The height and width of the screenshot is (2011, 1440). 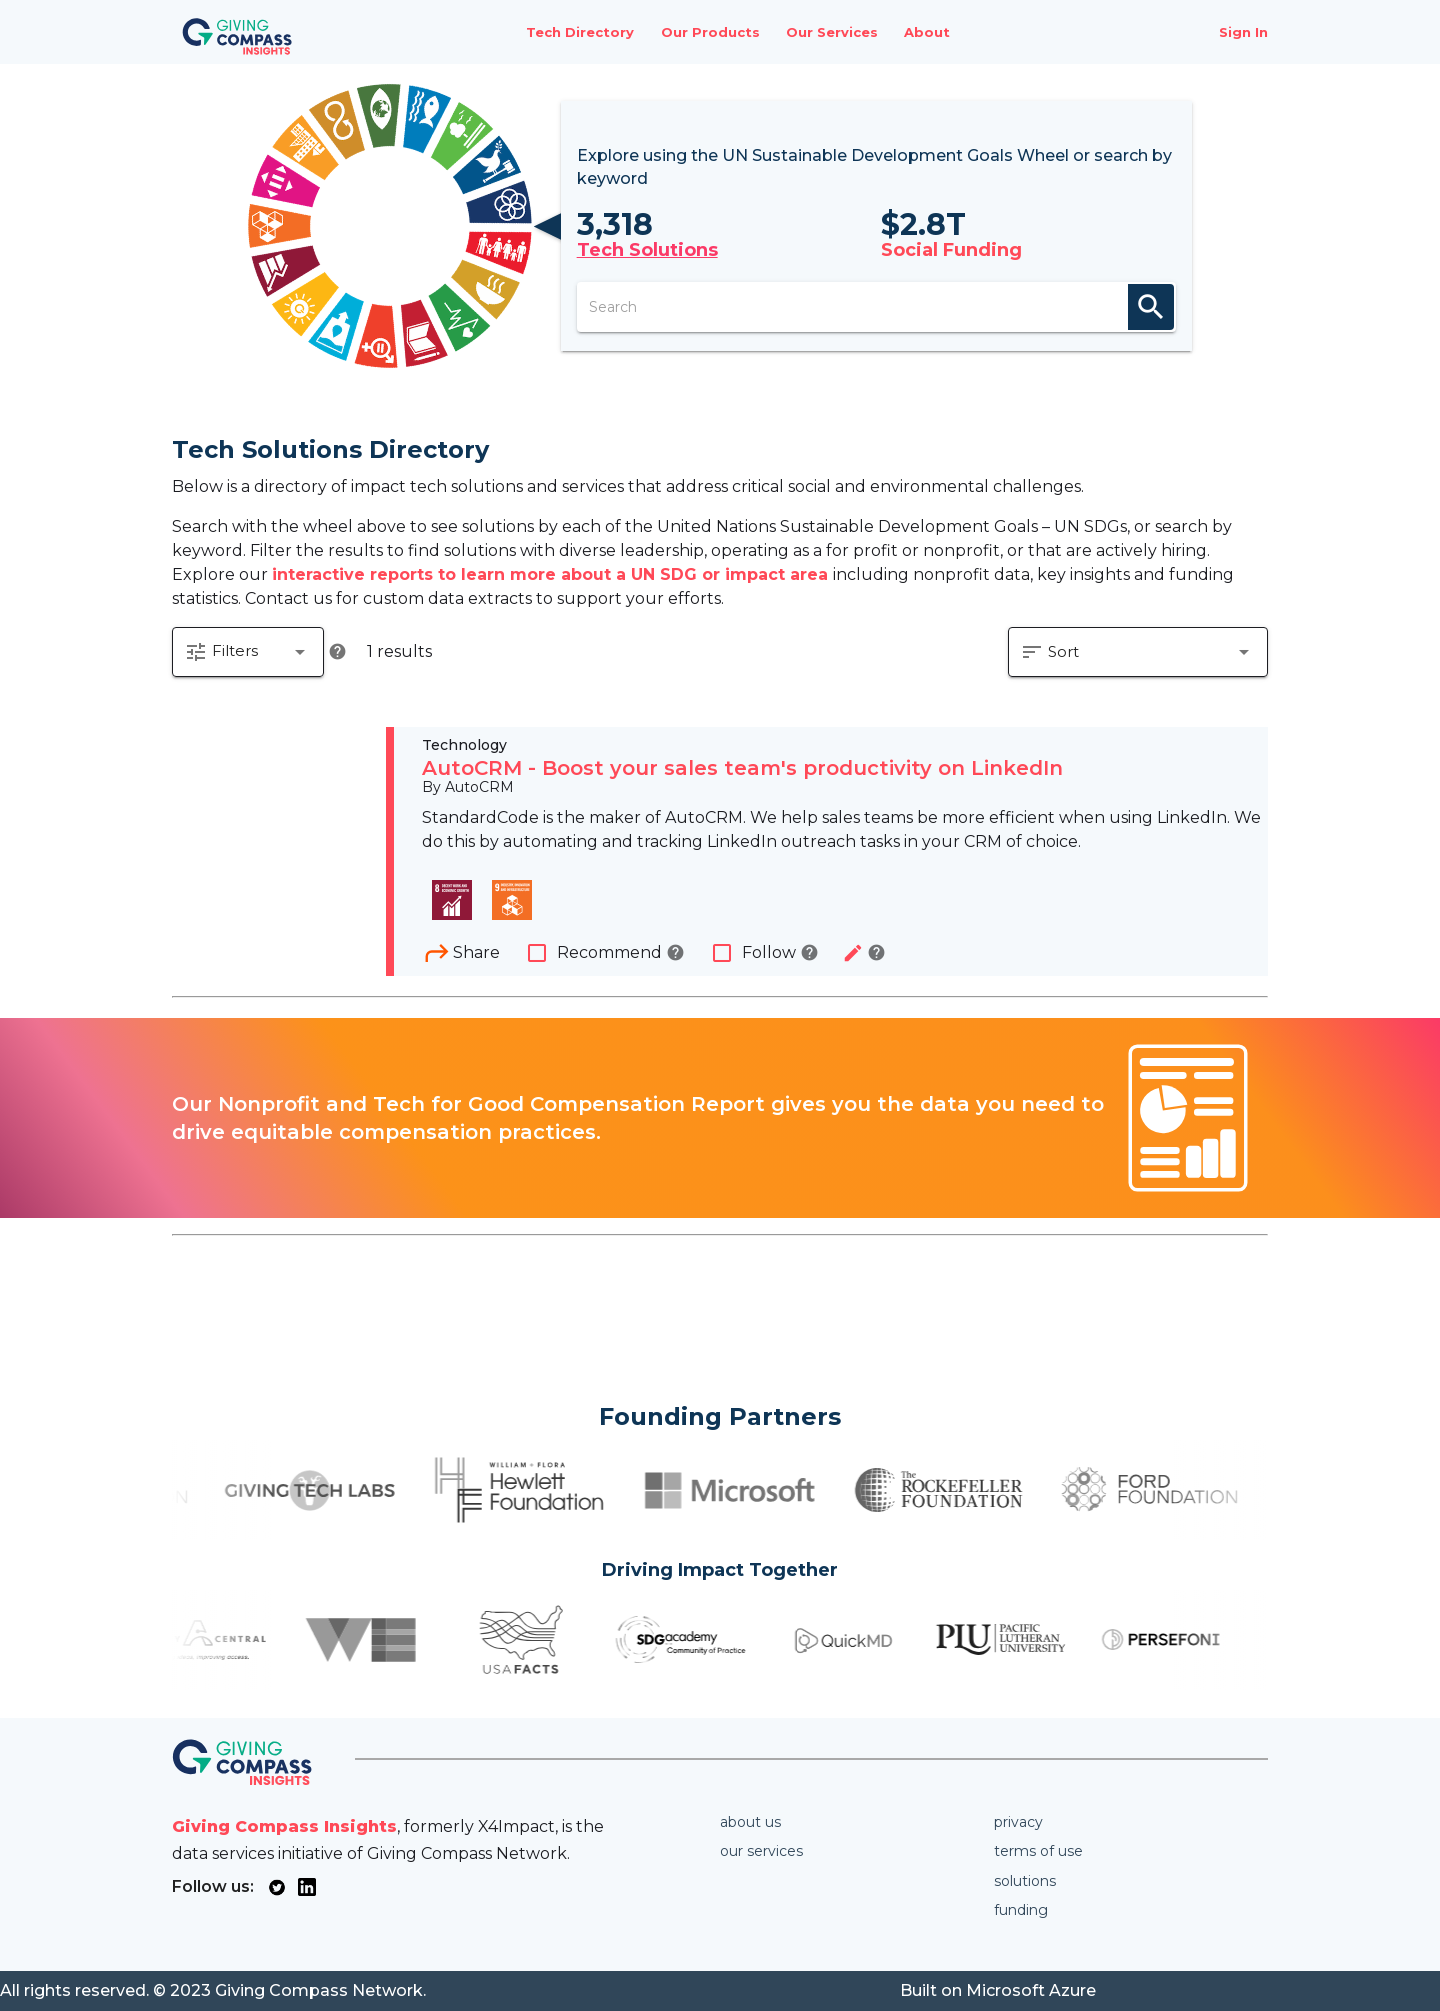 What do you see at coordinates (761, 1851) in the screenshot?
I see `Our services` at bounding box center [761, 1851].